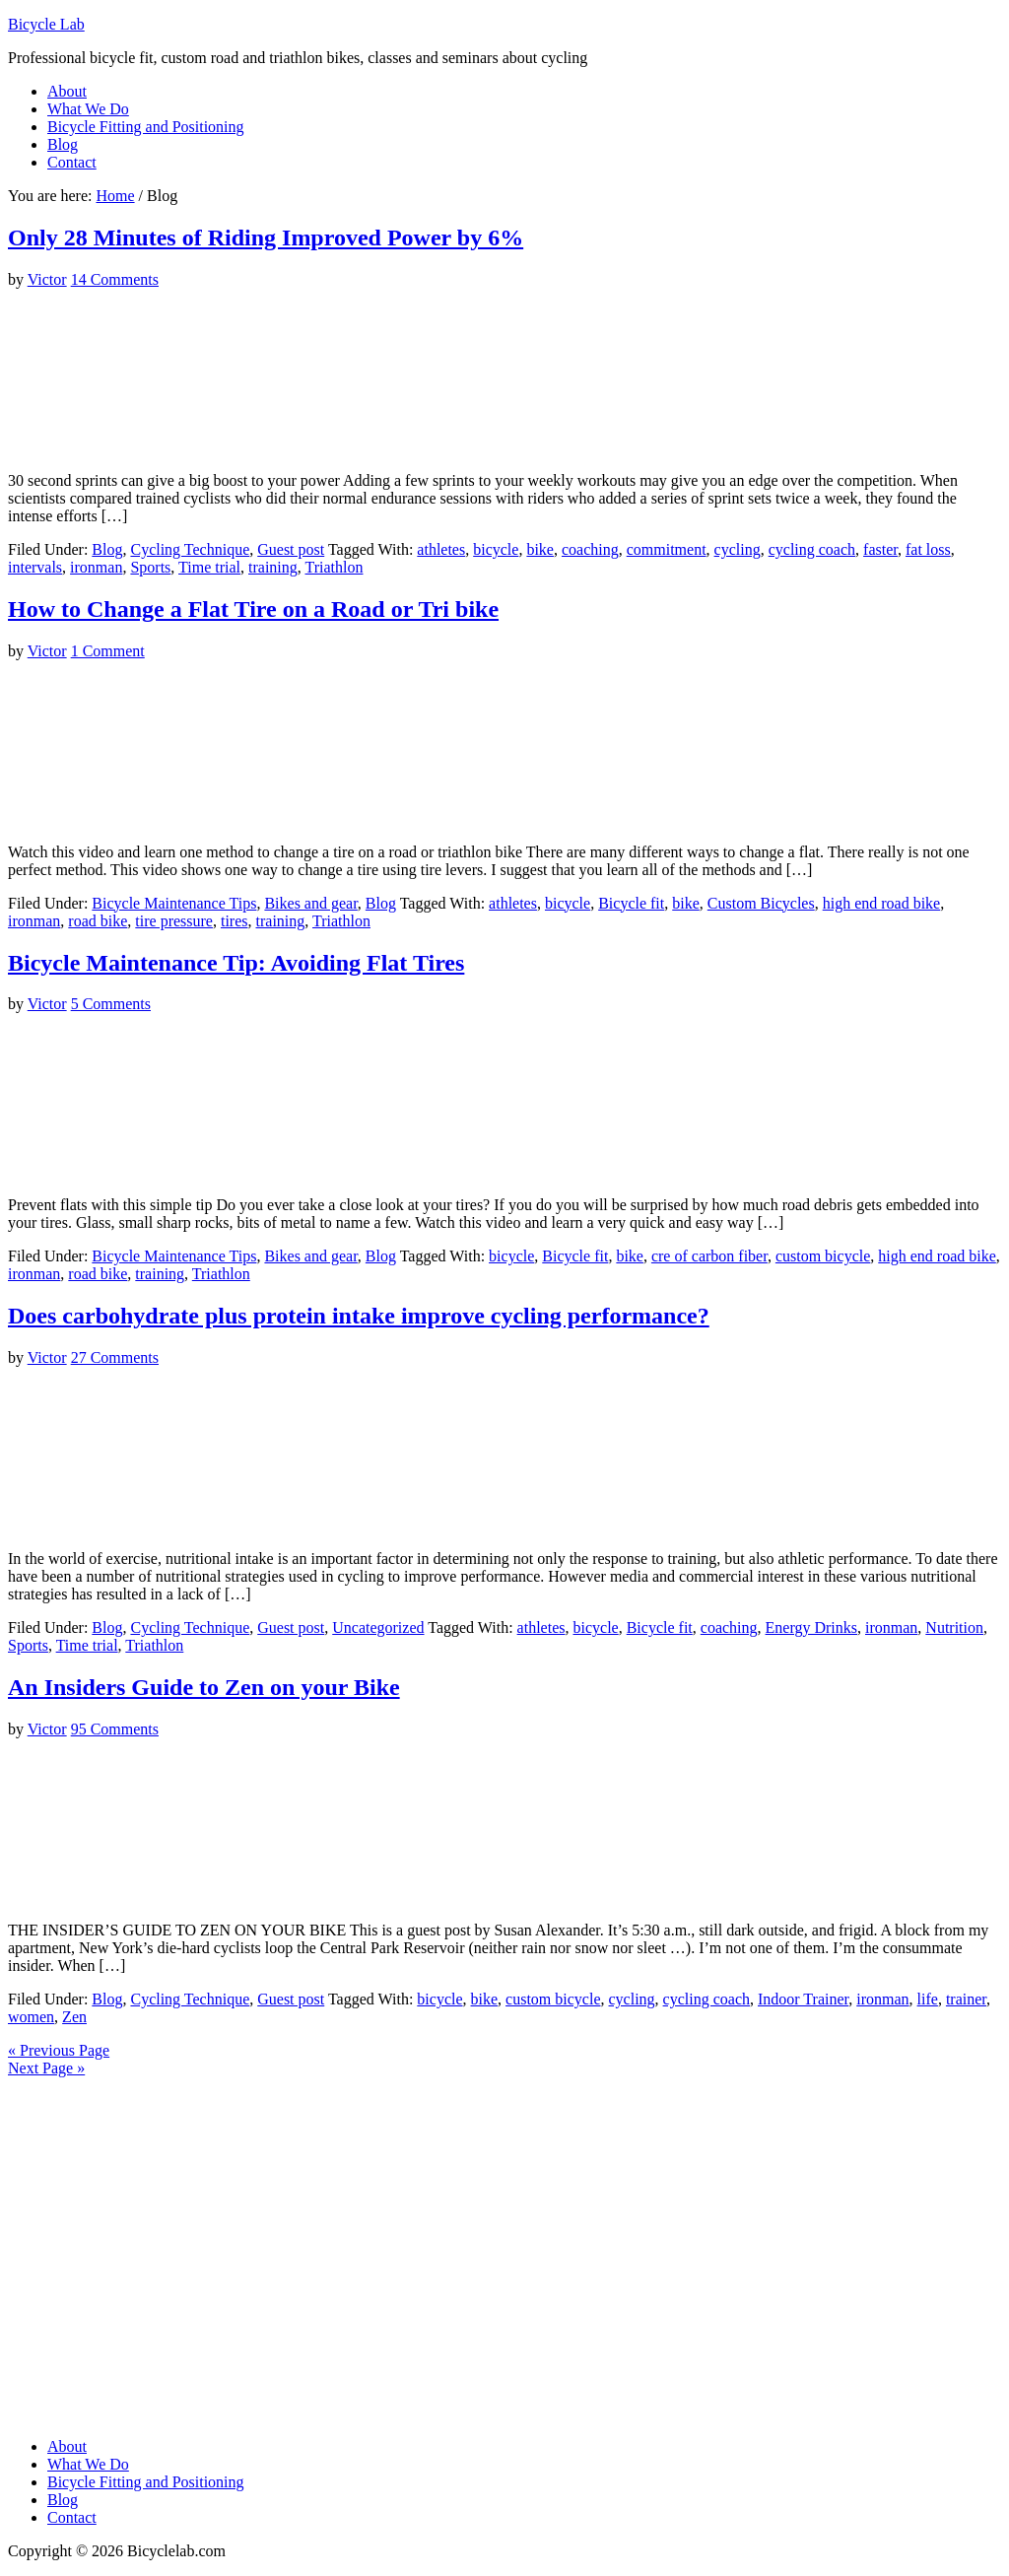 The height and width of the screenshot is (2576, 1009). I want to click on Bicycle Lab, so click(46, 24).